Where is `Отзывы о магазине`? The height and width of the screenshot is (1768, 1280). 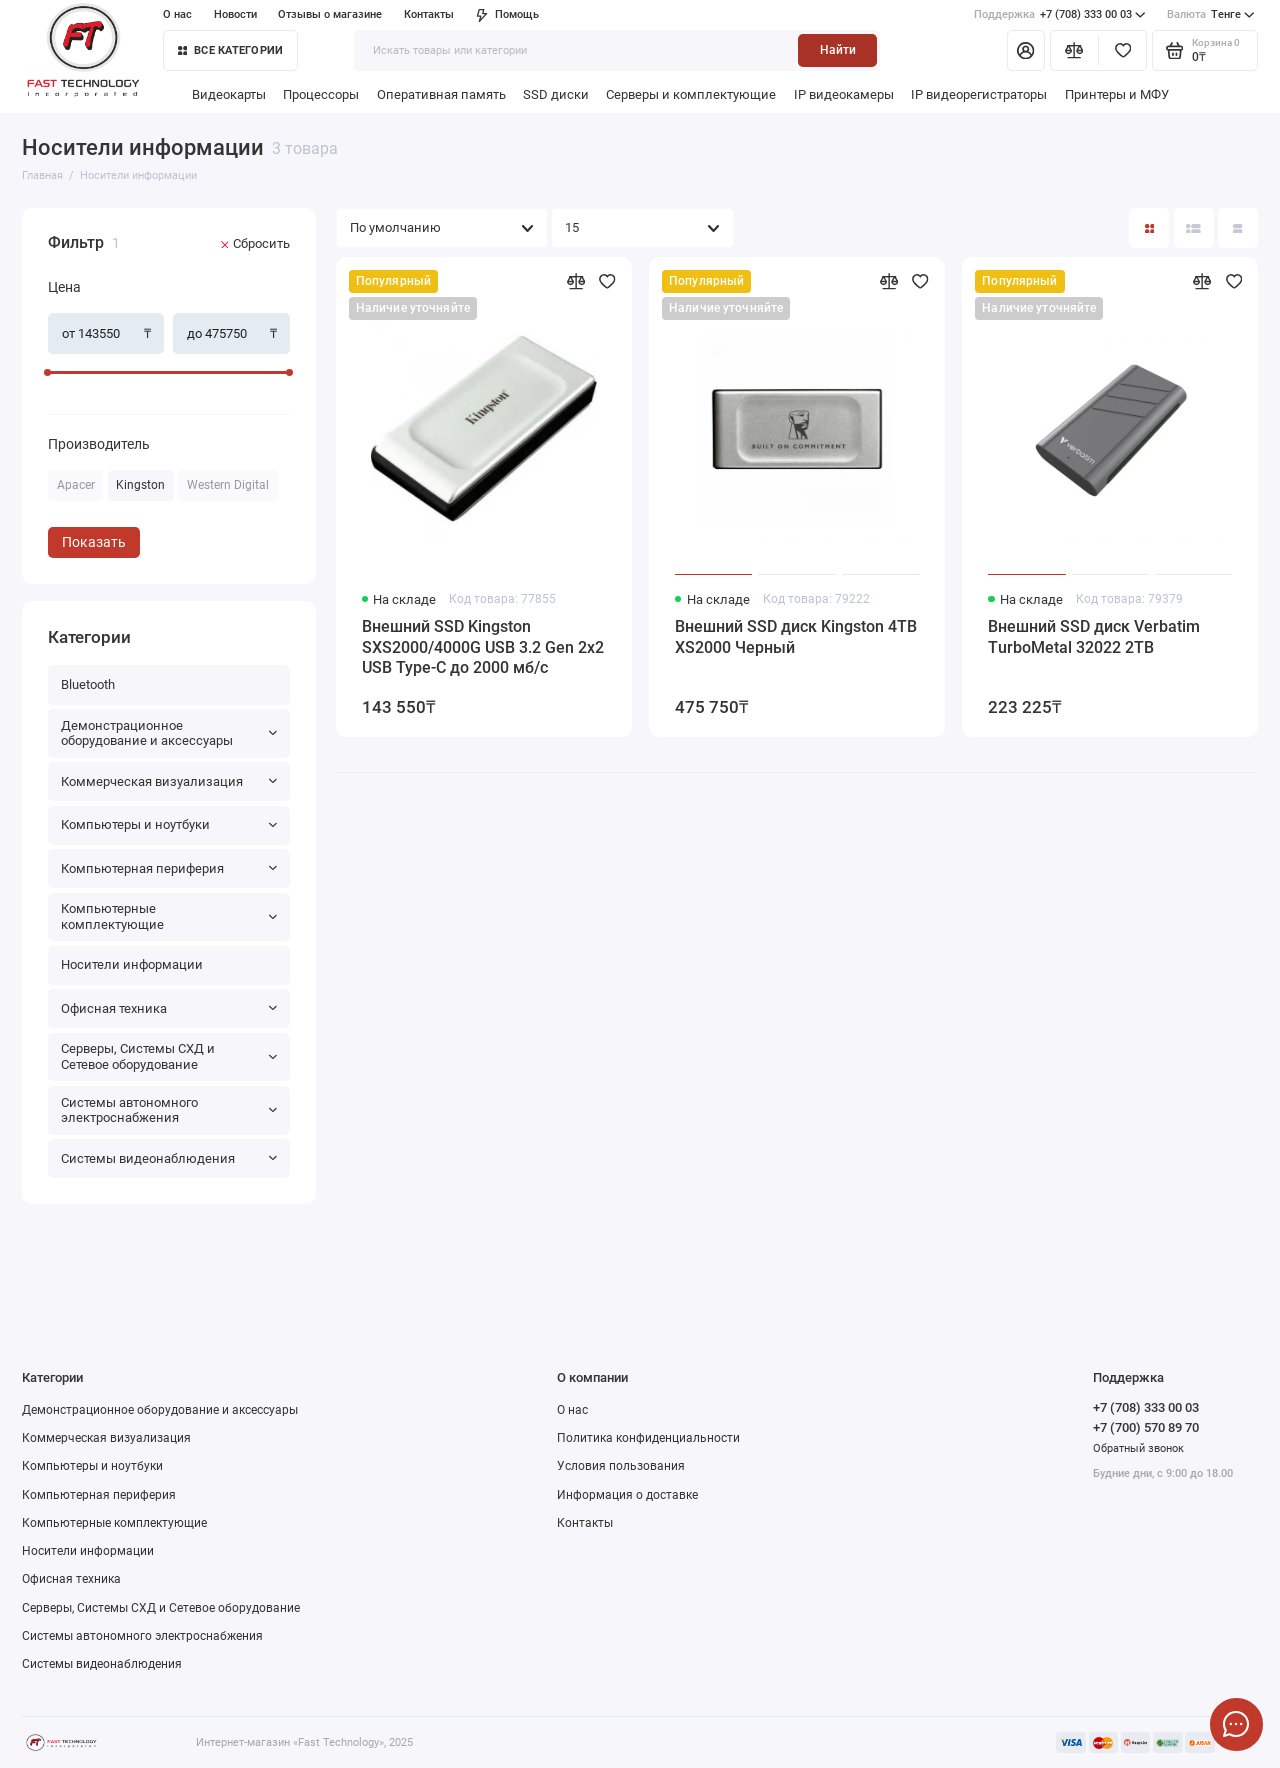 Отзывы о магазине is located at coordinates (330, 14).